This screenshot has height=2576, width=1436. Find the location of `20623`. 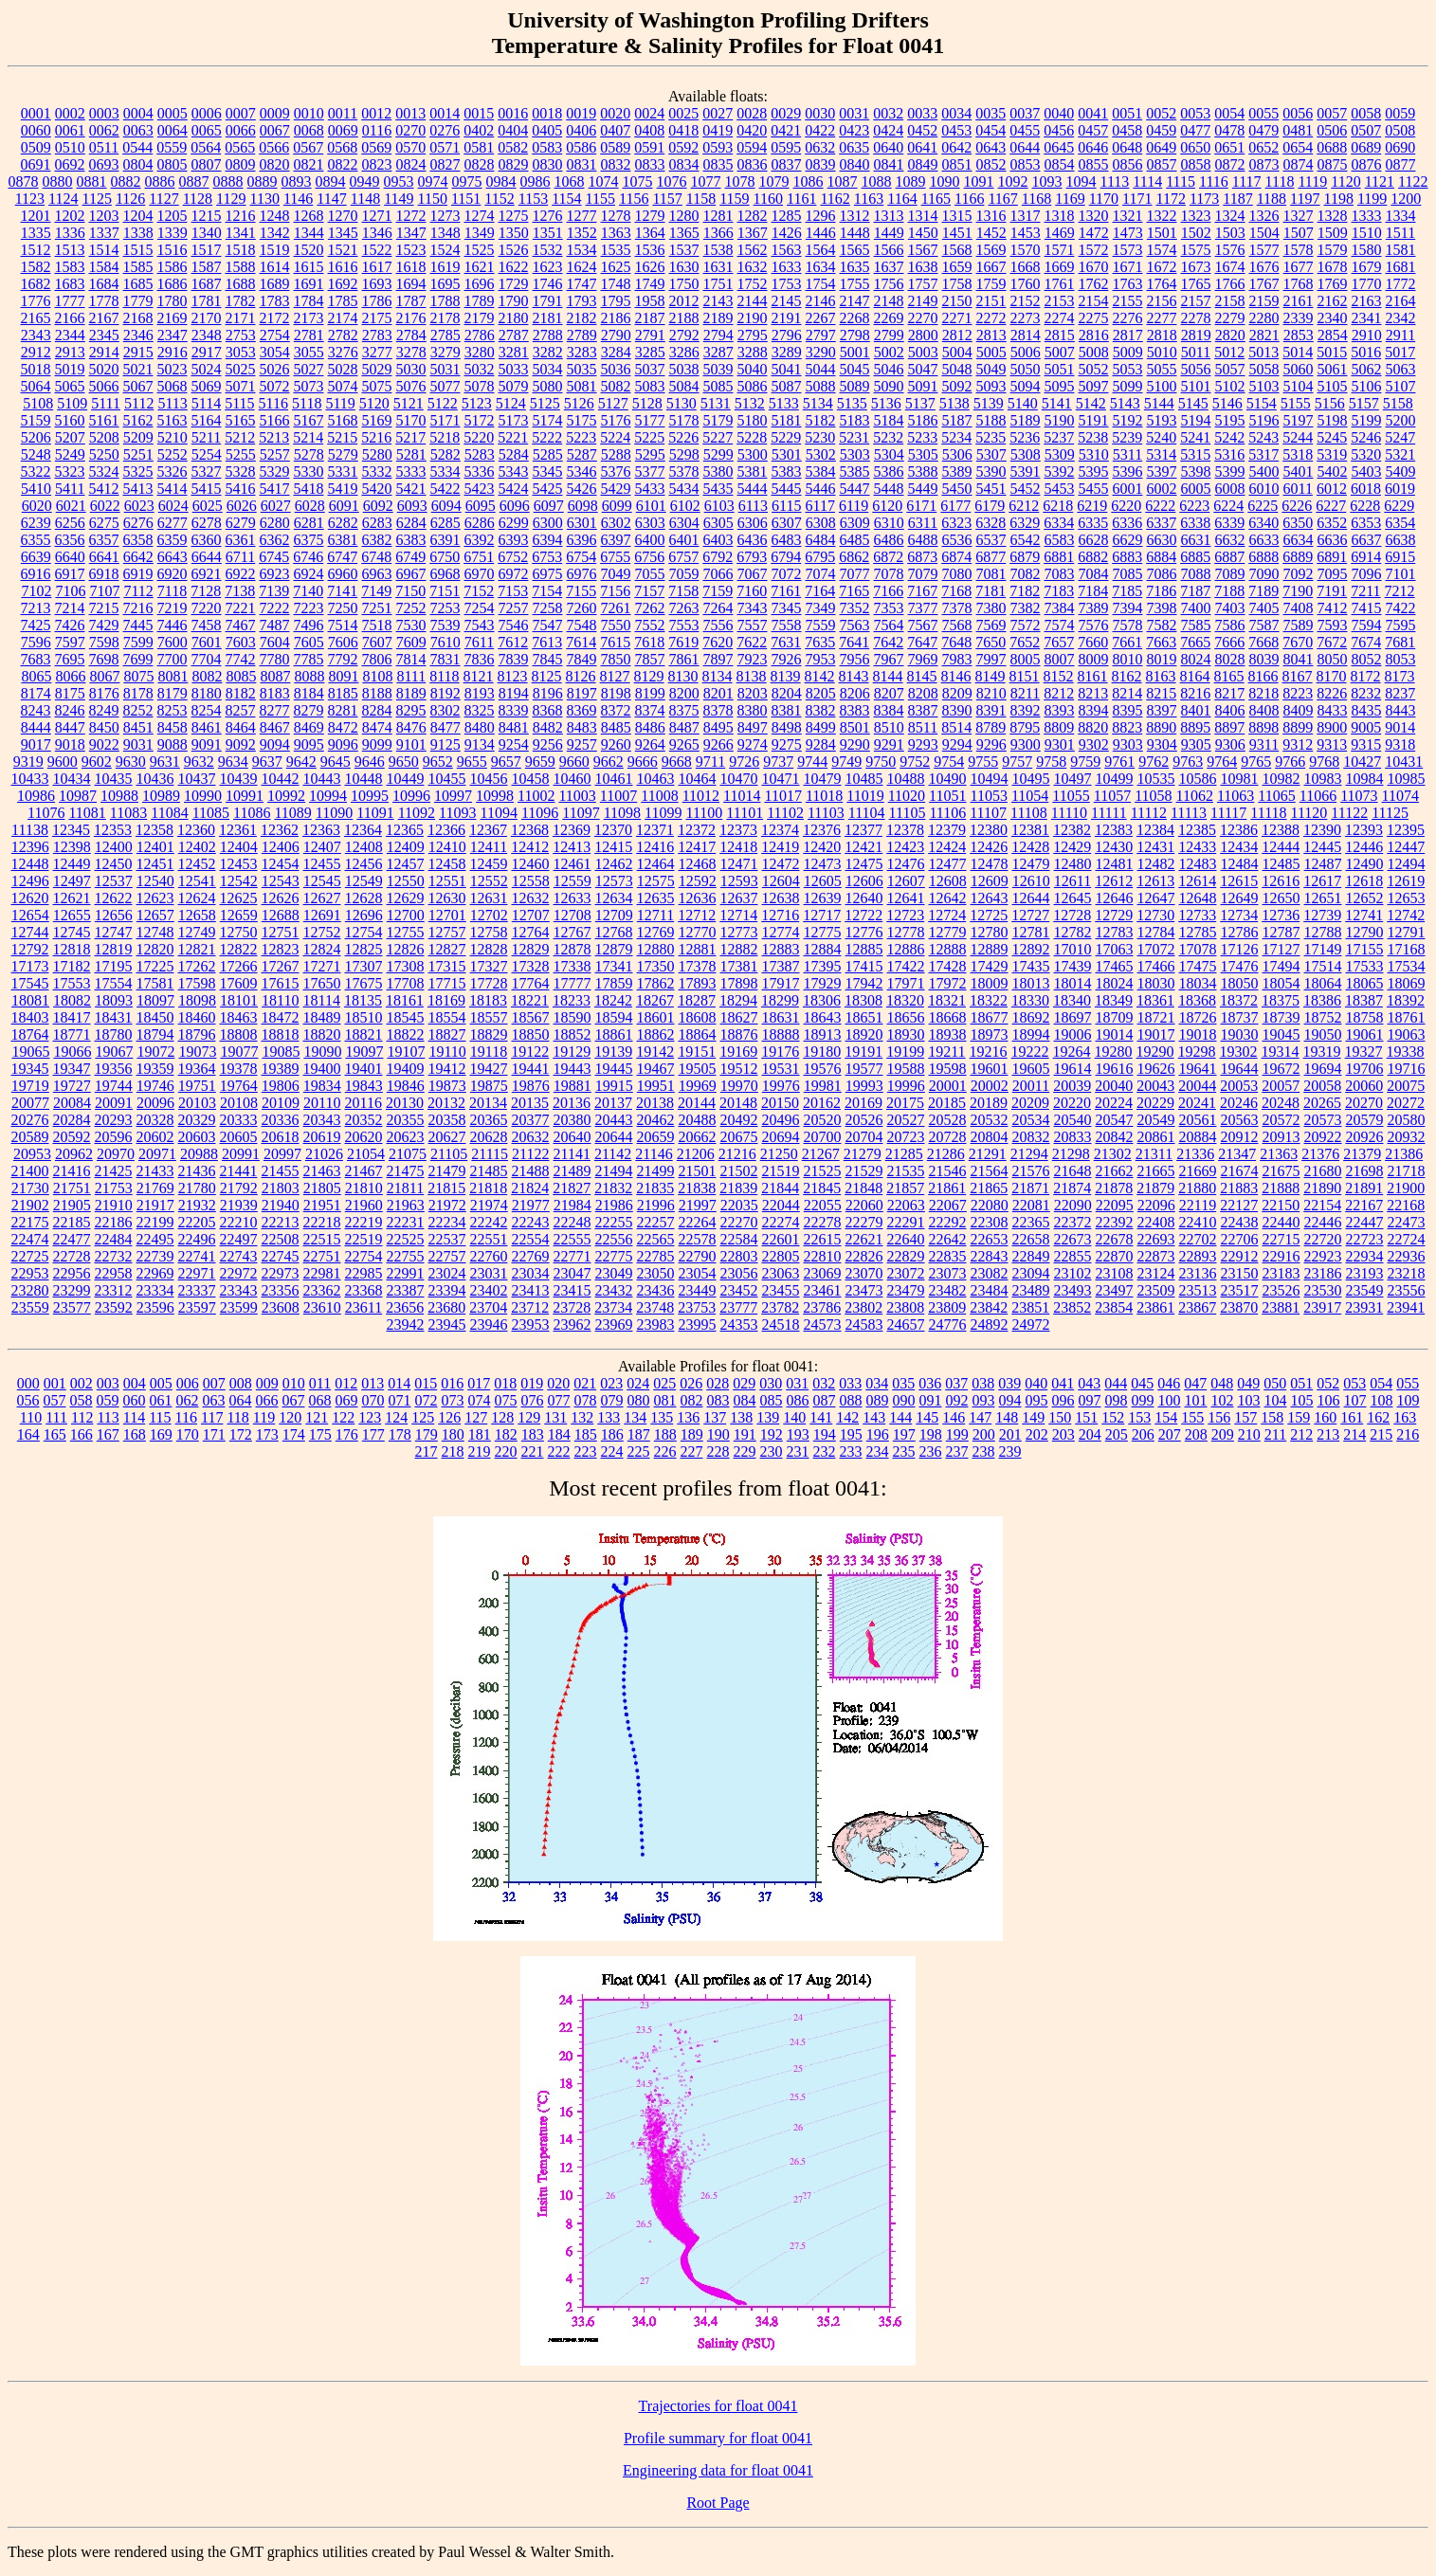

20623 is located at coordinates (406, 1137).